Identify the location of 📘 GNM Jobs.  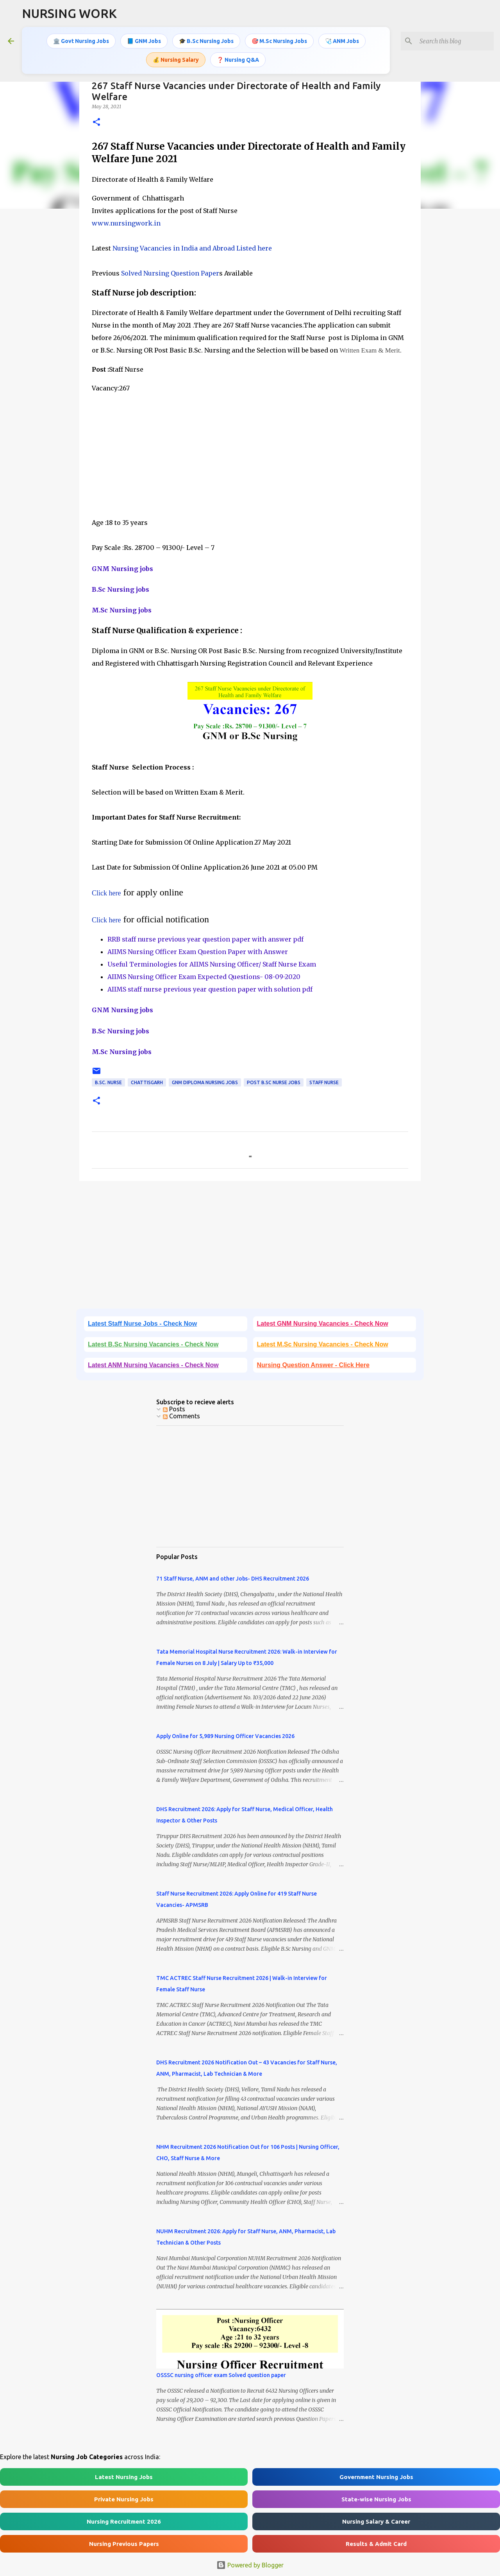
(144, 41).